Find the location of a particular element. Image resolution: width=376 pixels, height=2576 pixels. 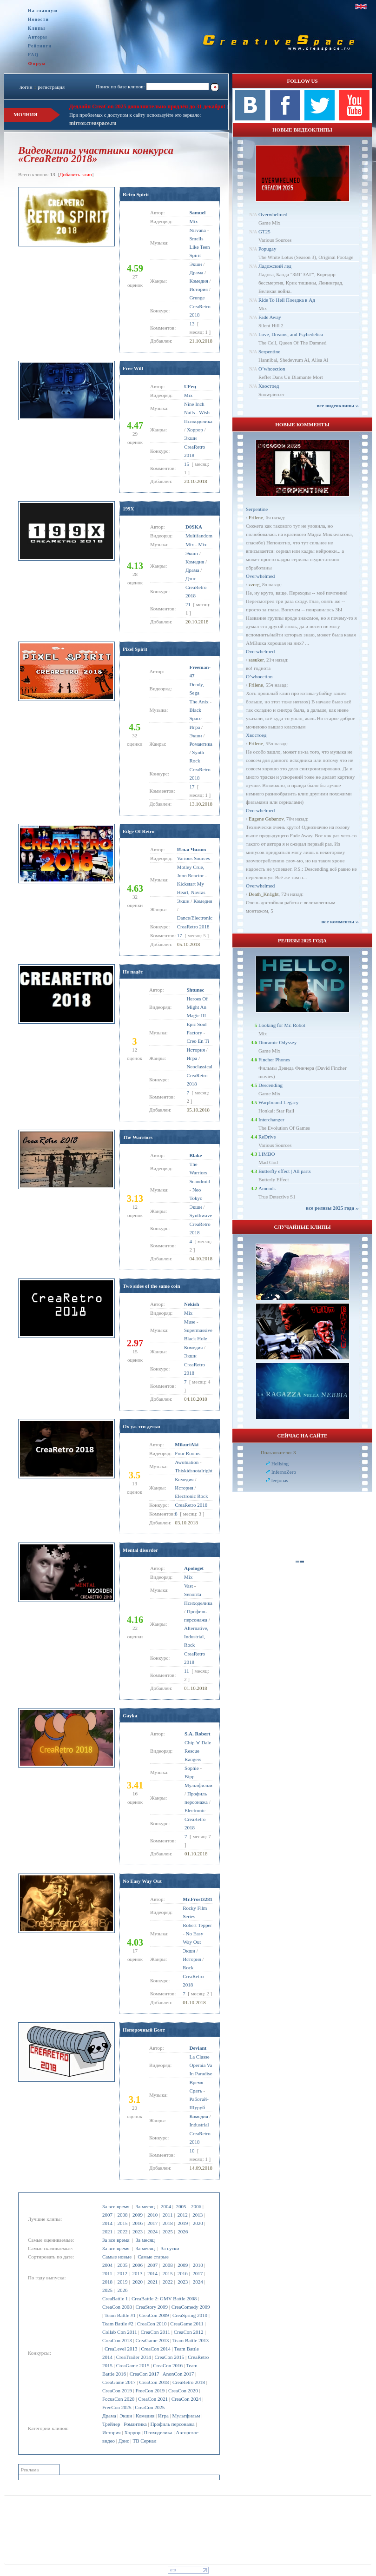

CreaCon 2011 is located at coordinates (155, 2332).